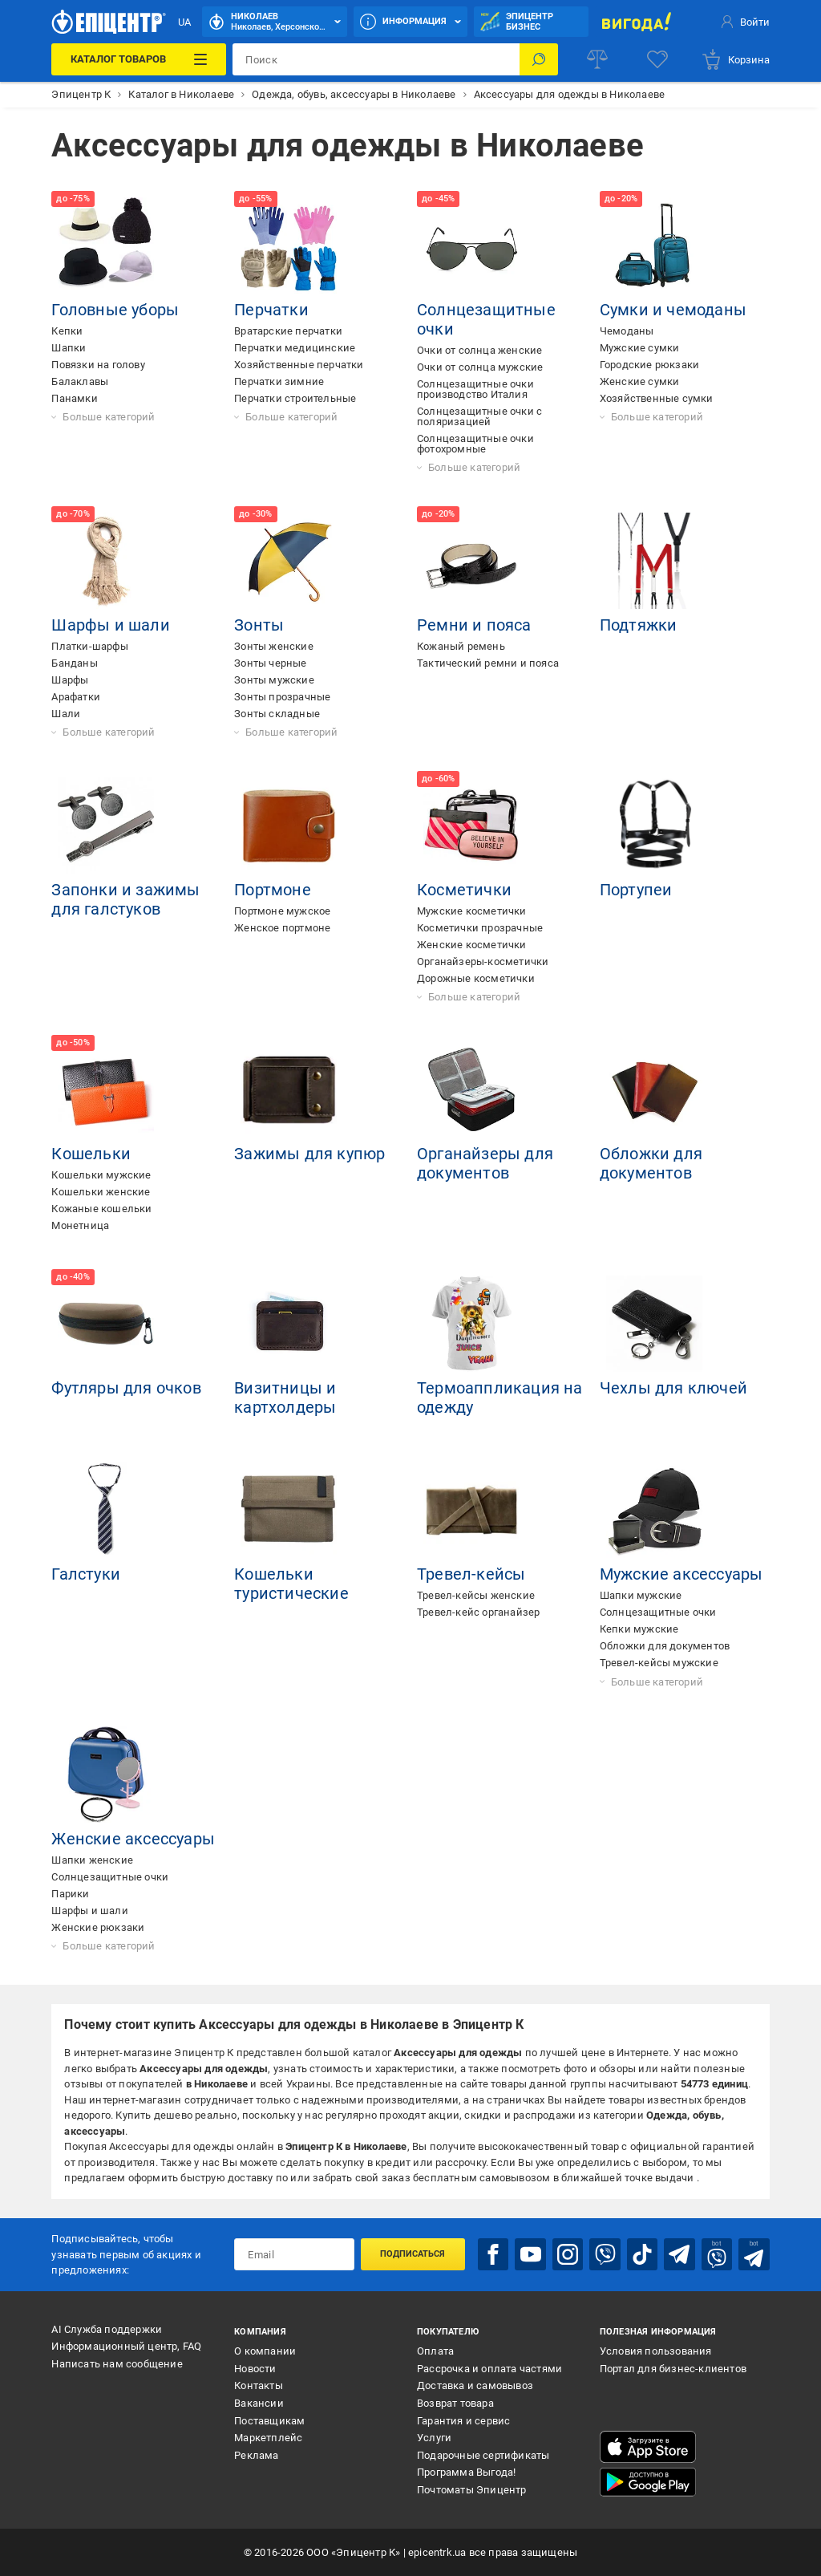  I want to click on Перчатки, so click(271, 309).